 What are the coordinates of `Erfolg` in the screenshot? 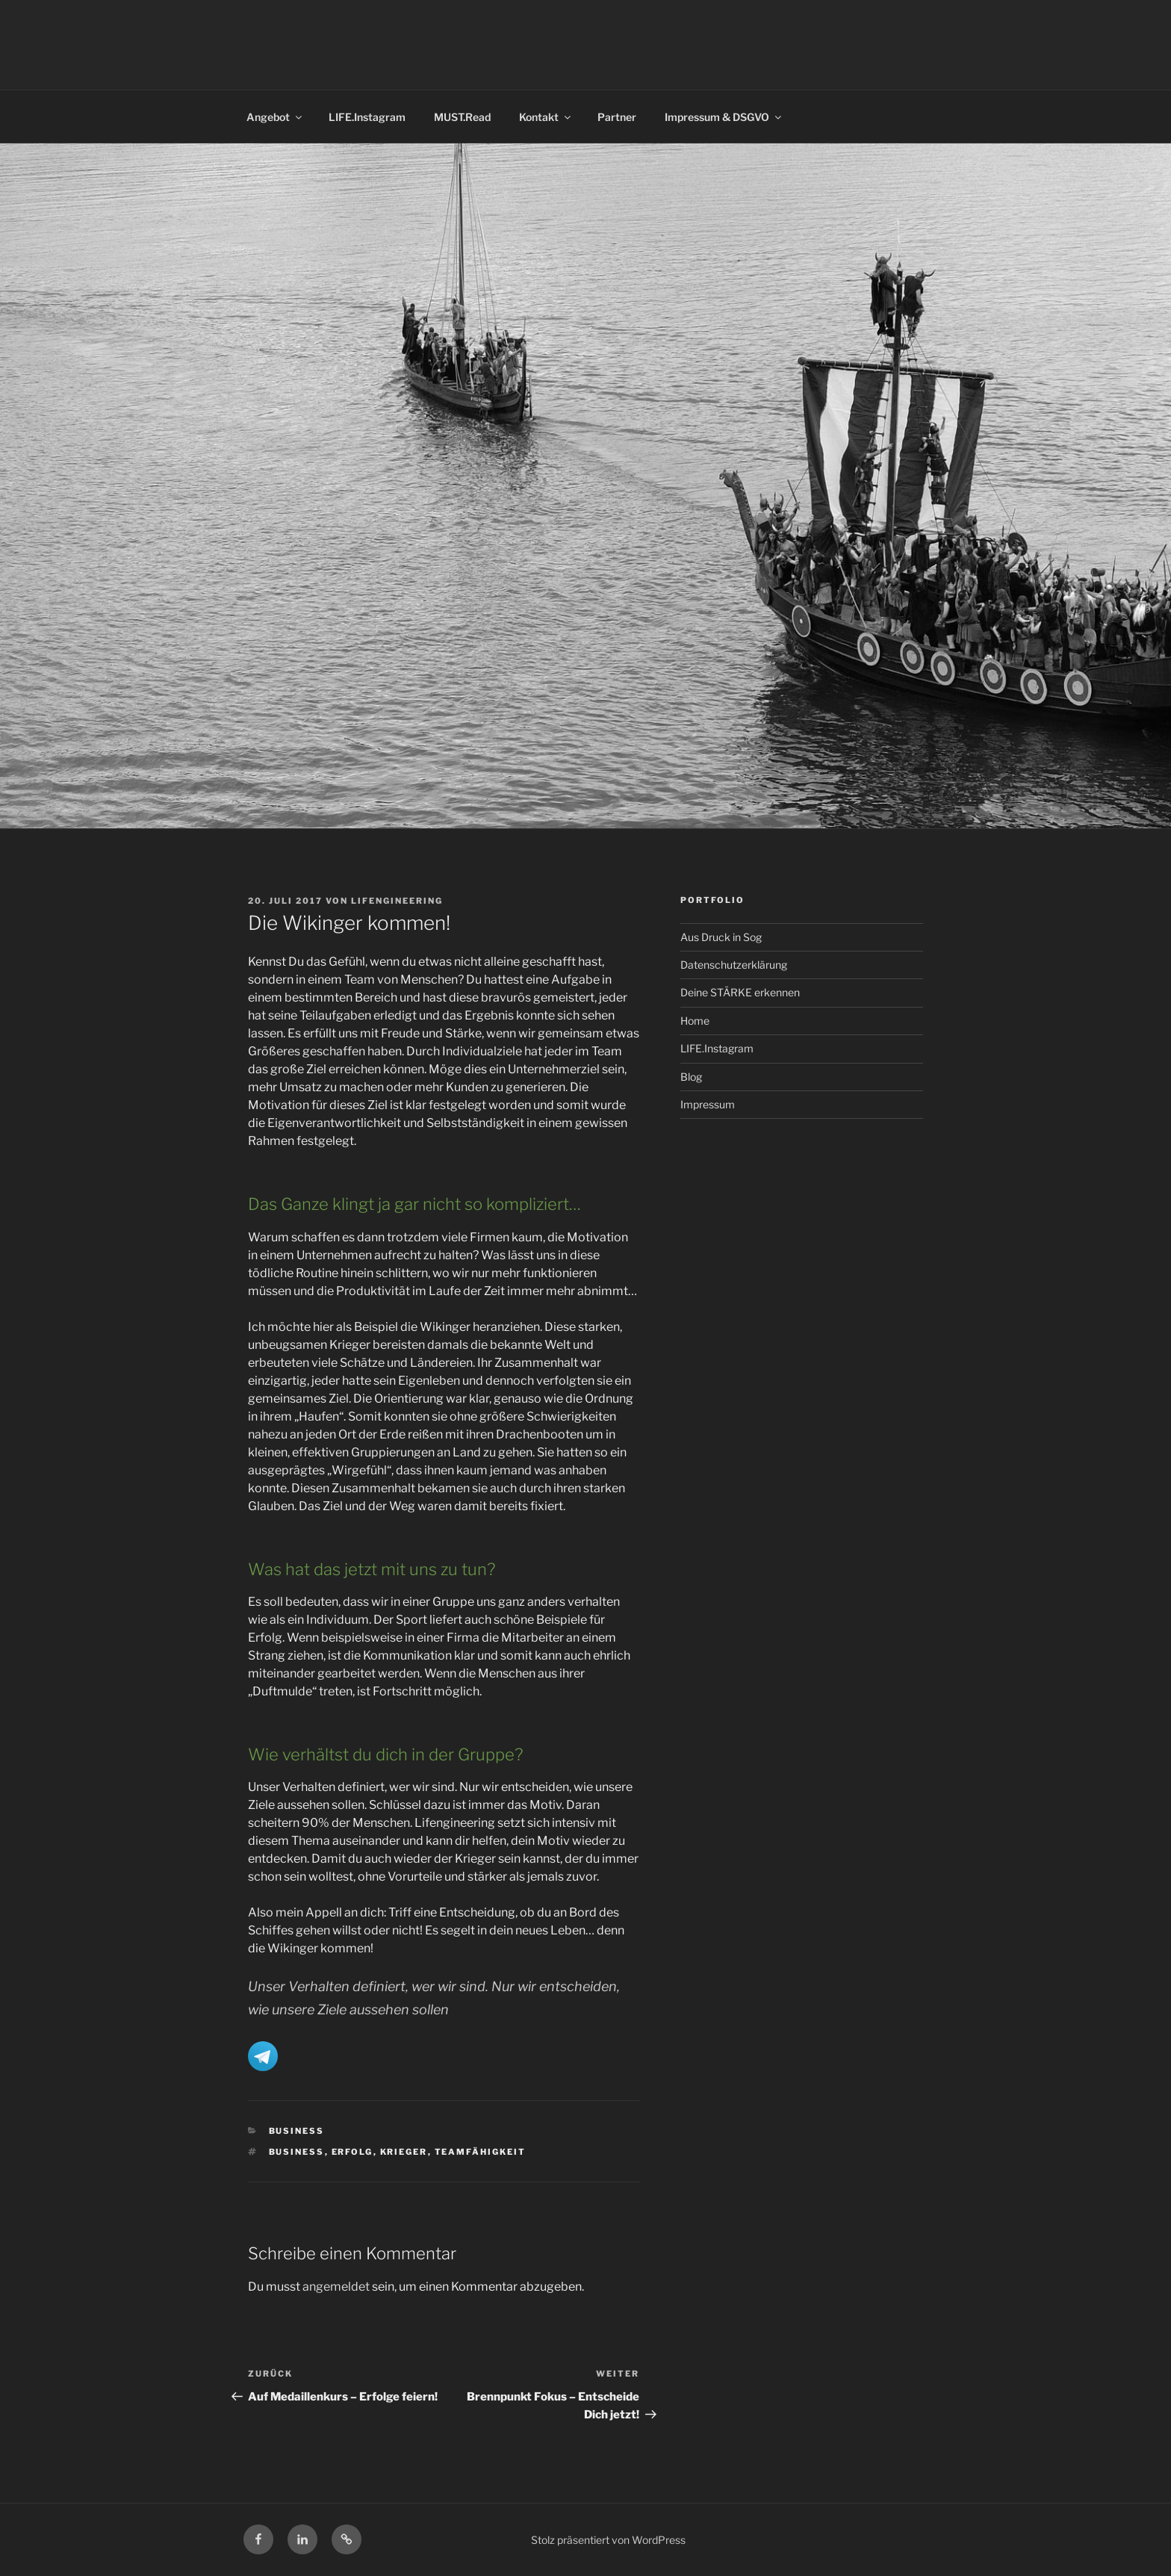 It's located at (352, 2152).